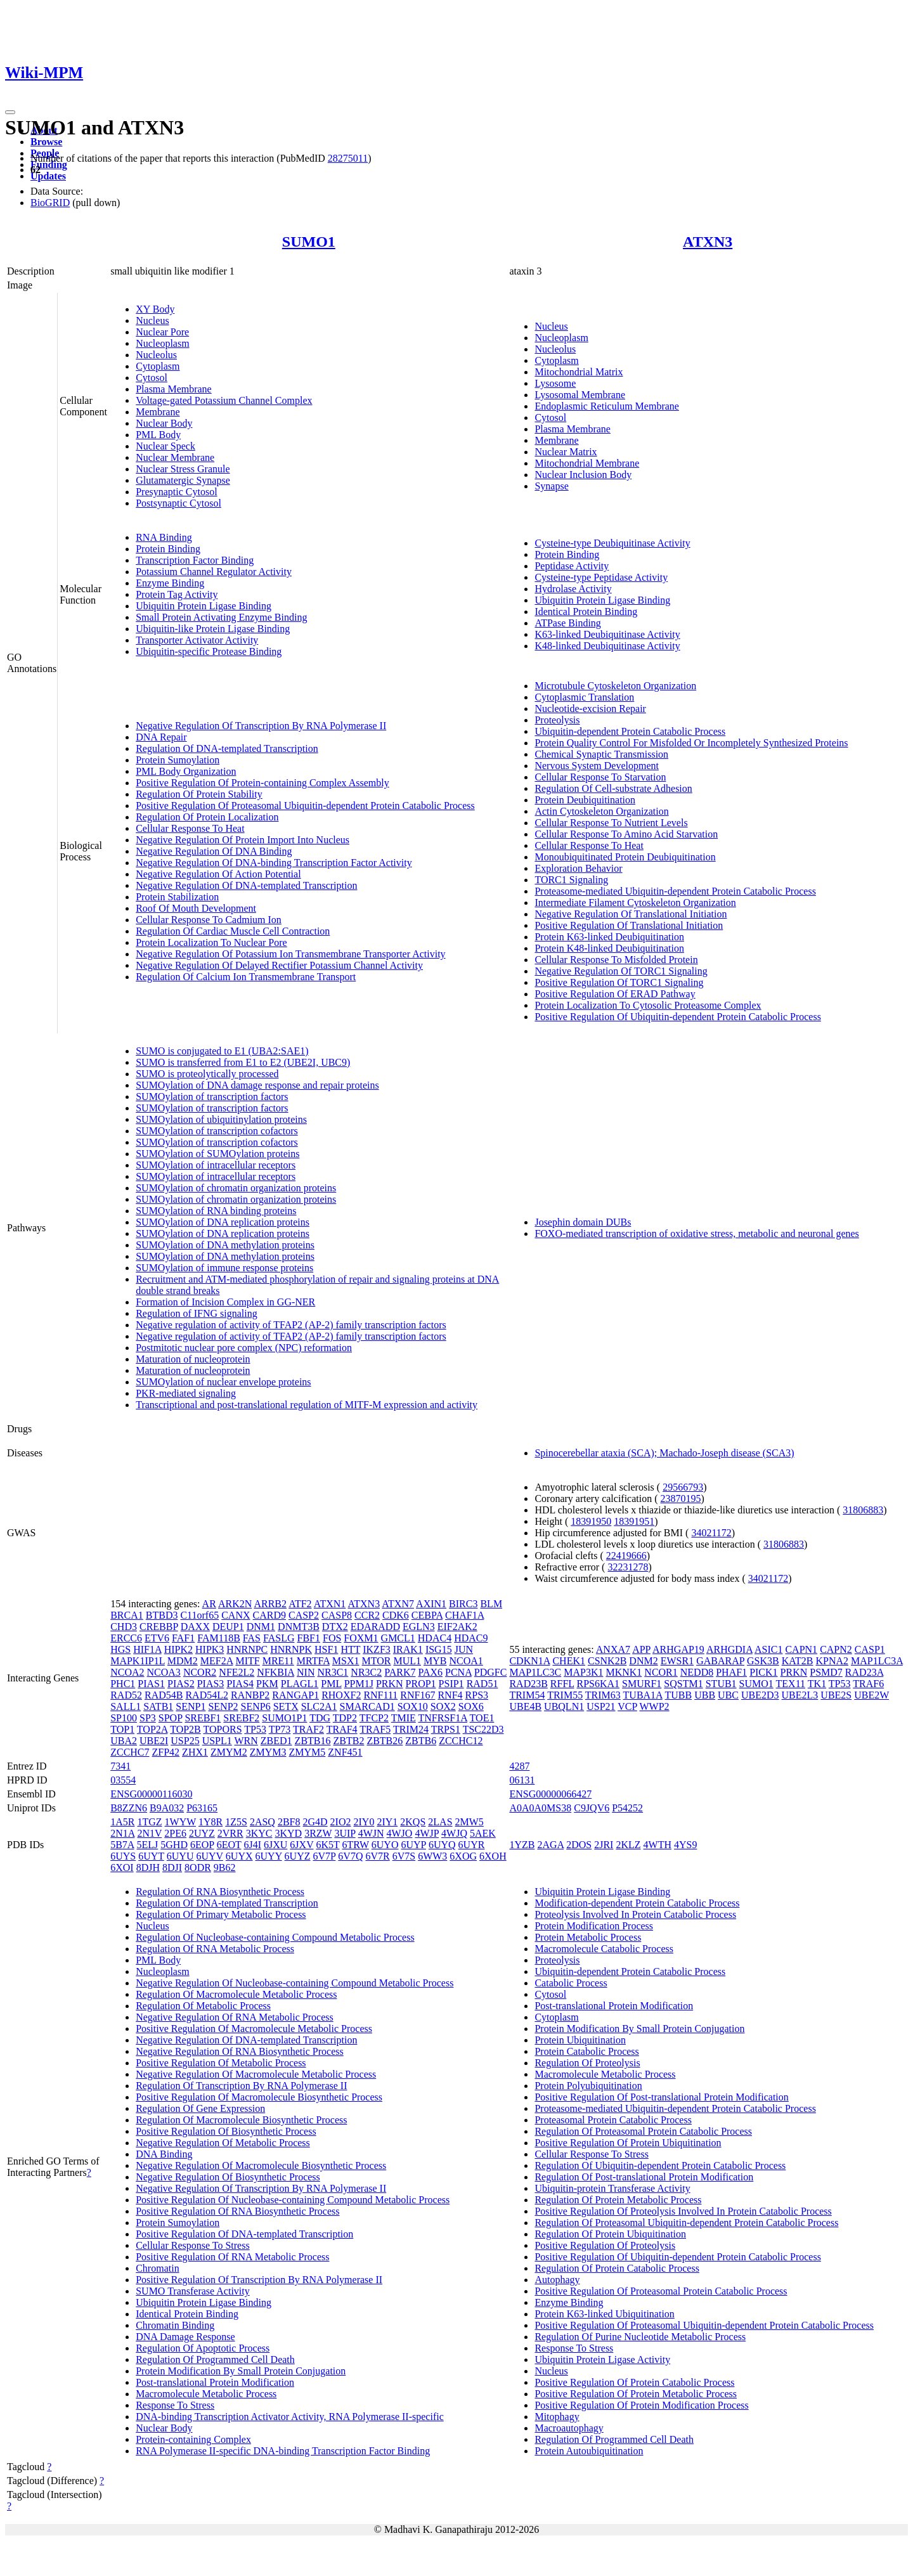  Describe the element at coordinates (228, 2176) in the screenshot. I see `Negative Regulation Of Biosynthetic Process` at that location.